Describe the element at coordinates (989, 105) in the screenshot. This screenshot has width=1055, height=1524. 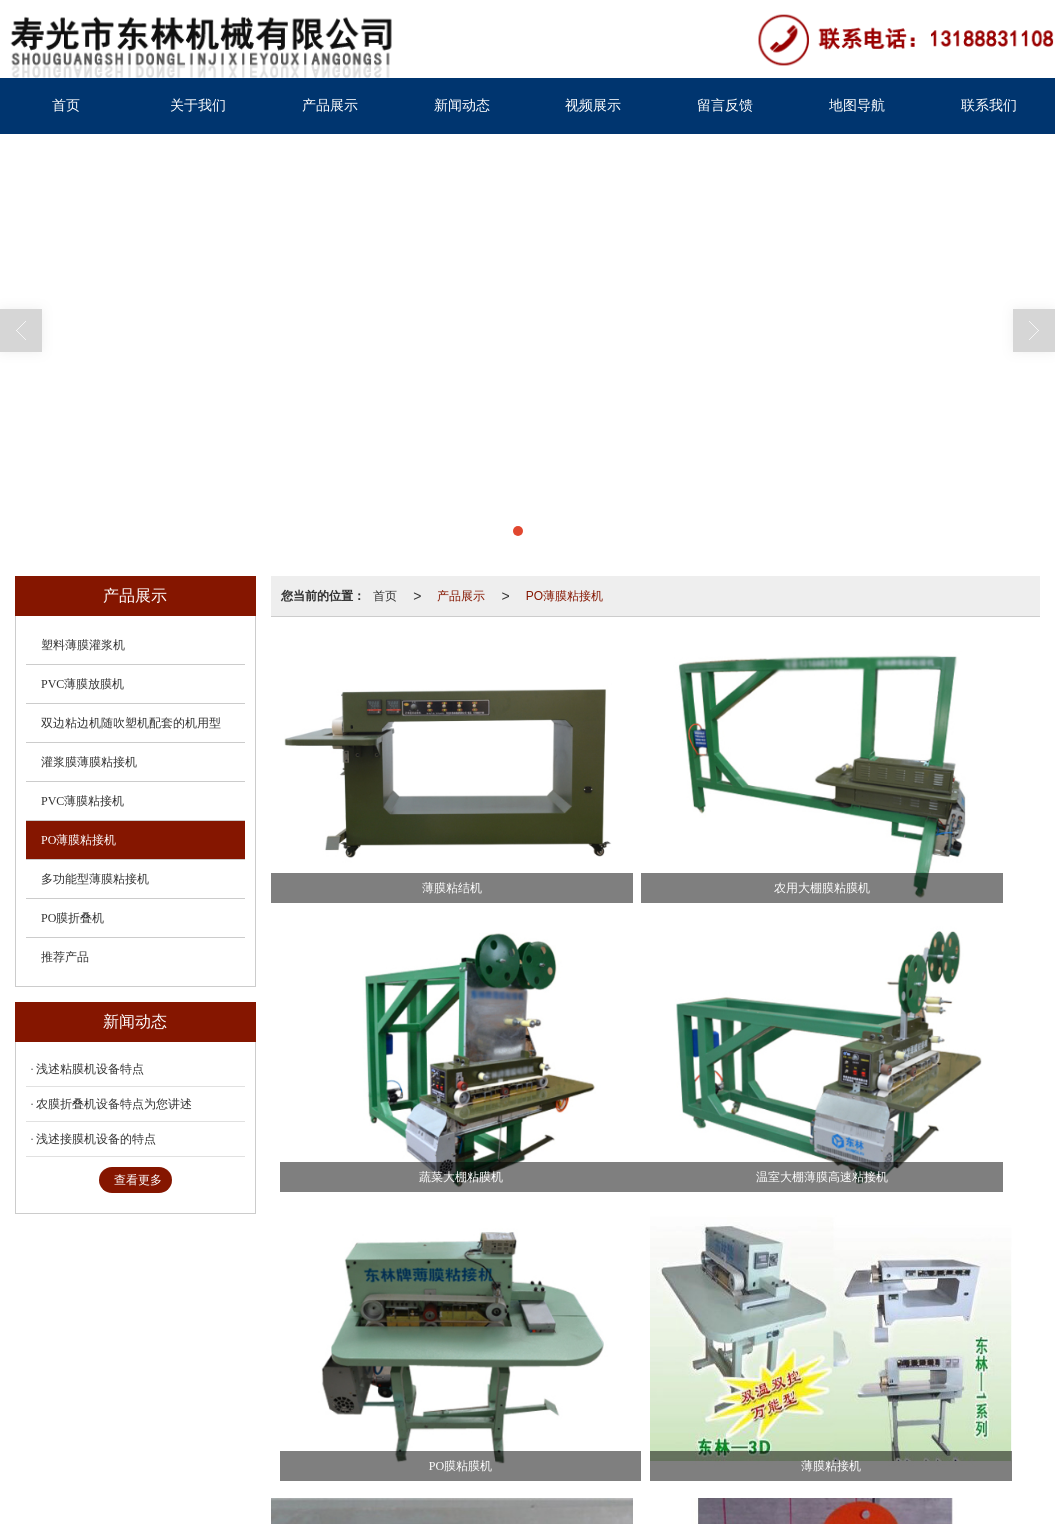
I see `联系我们` at that location.